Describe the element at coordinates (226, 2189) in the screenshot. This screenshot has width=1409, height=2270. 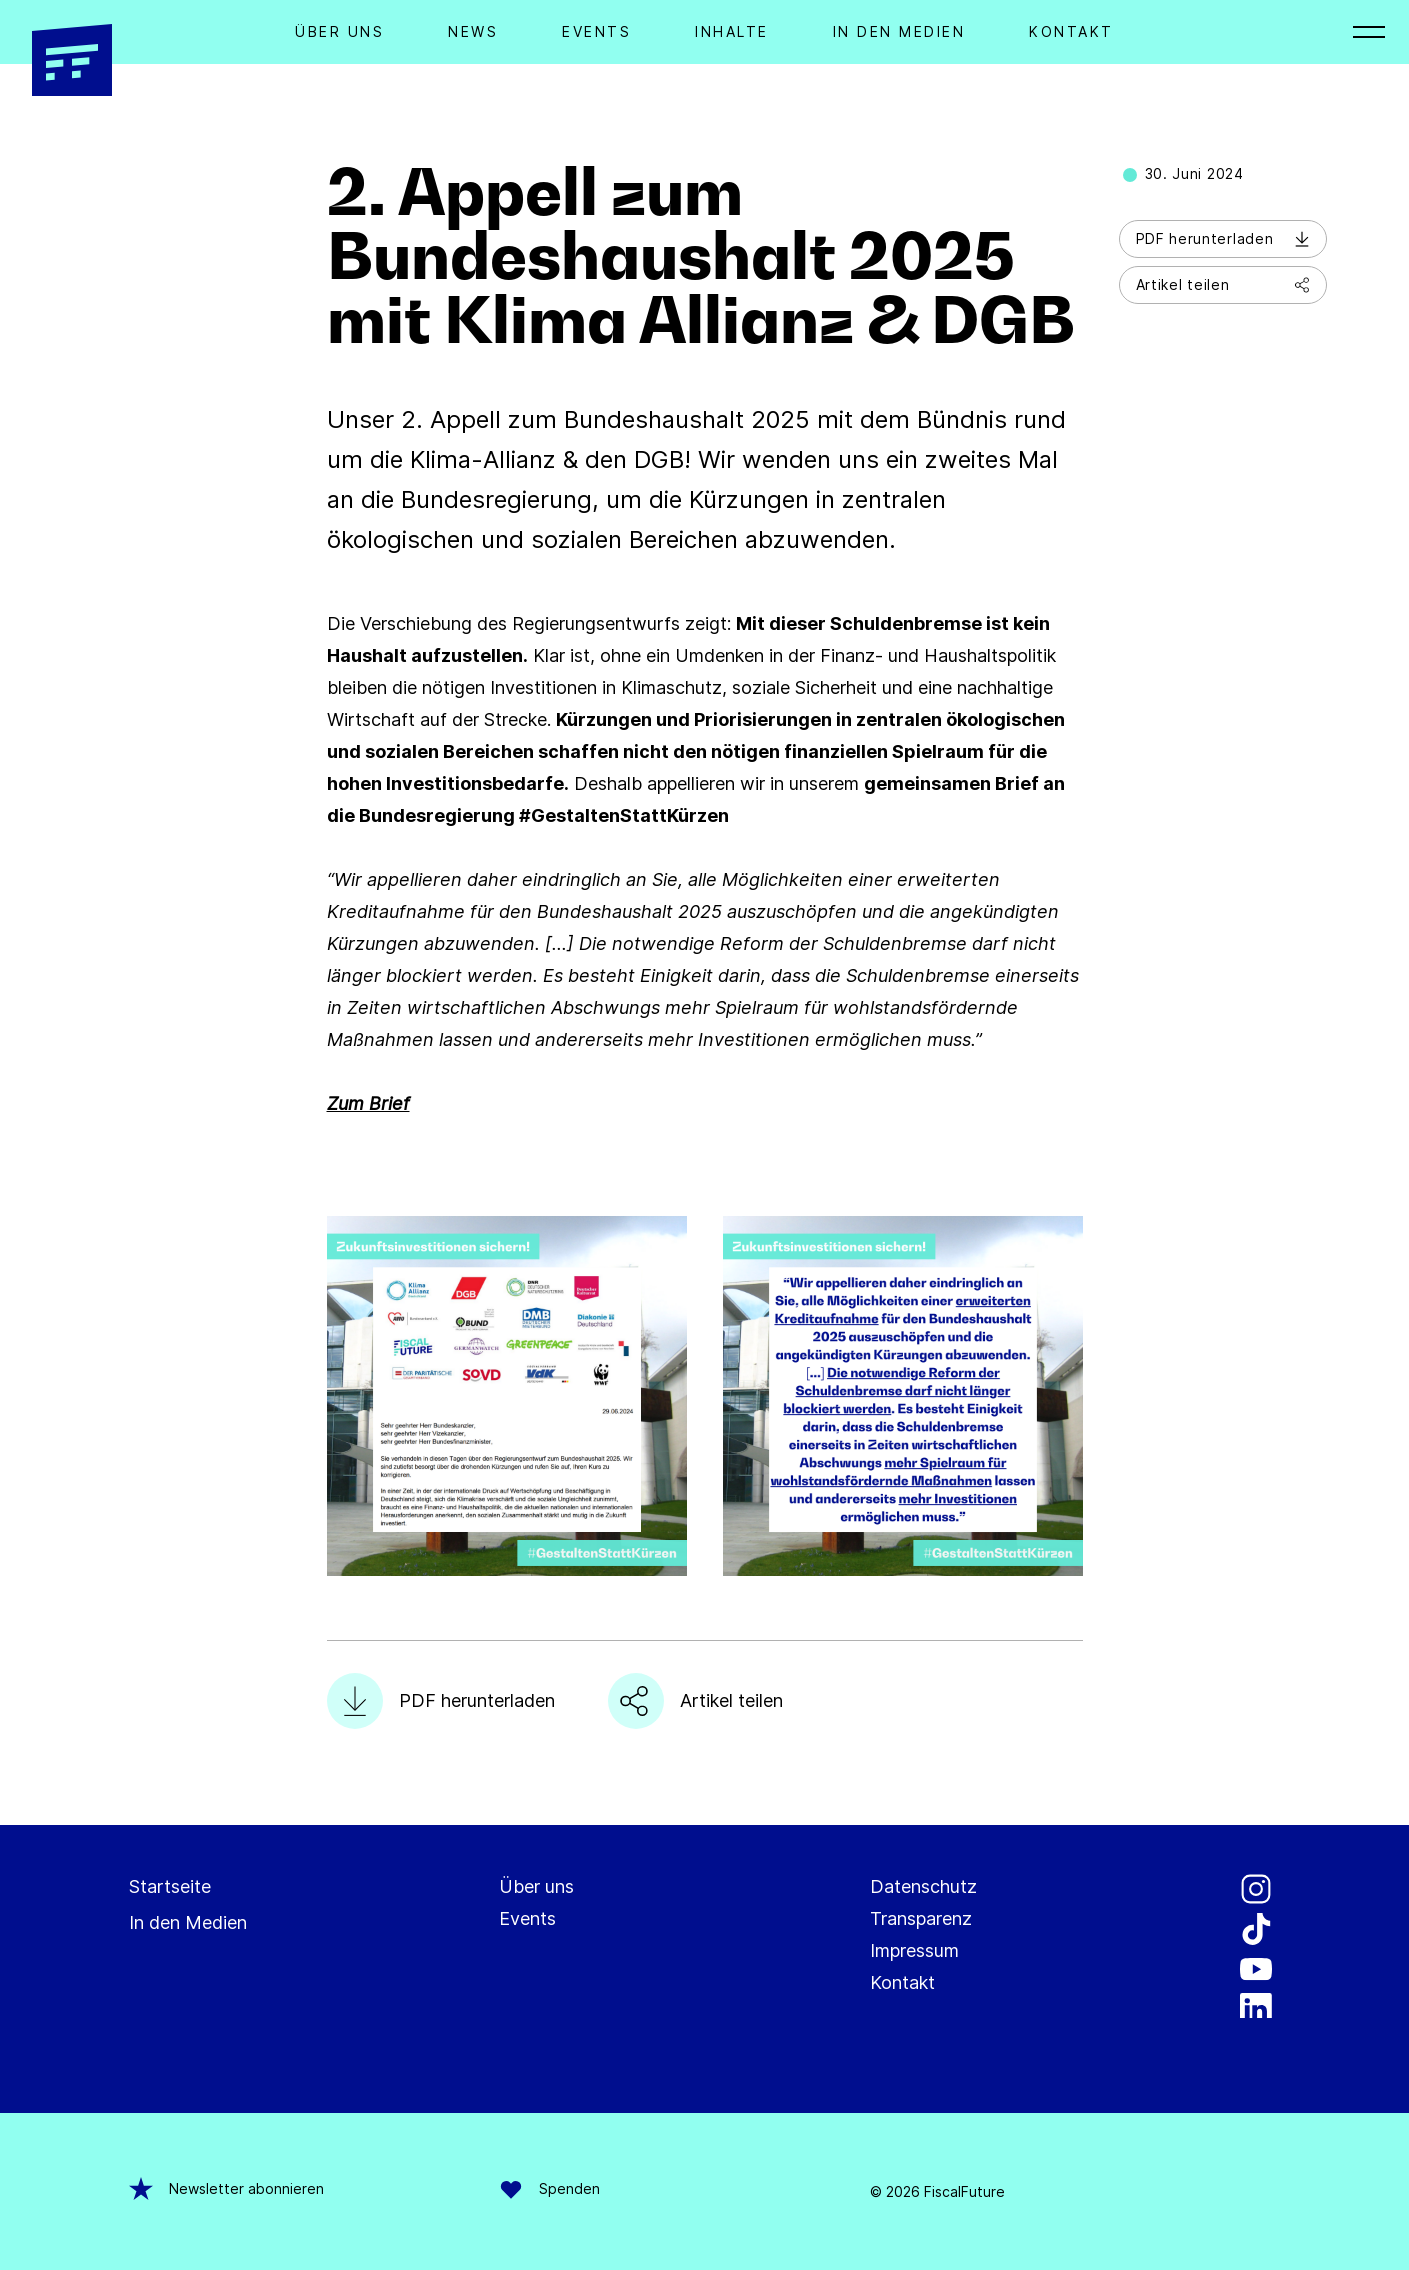
I see `Newsletter abonnieren` at that location.